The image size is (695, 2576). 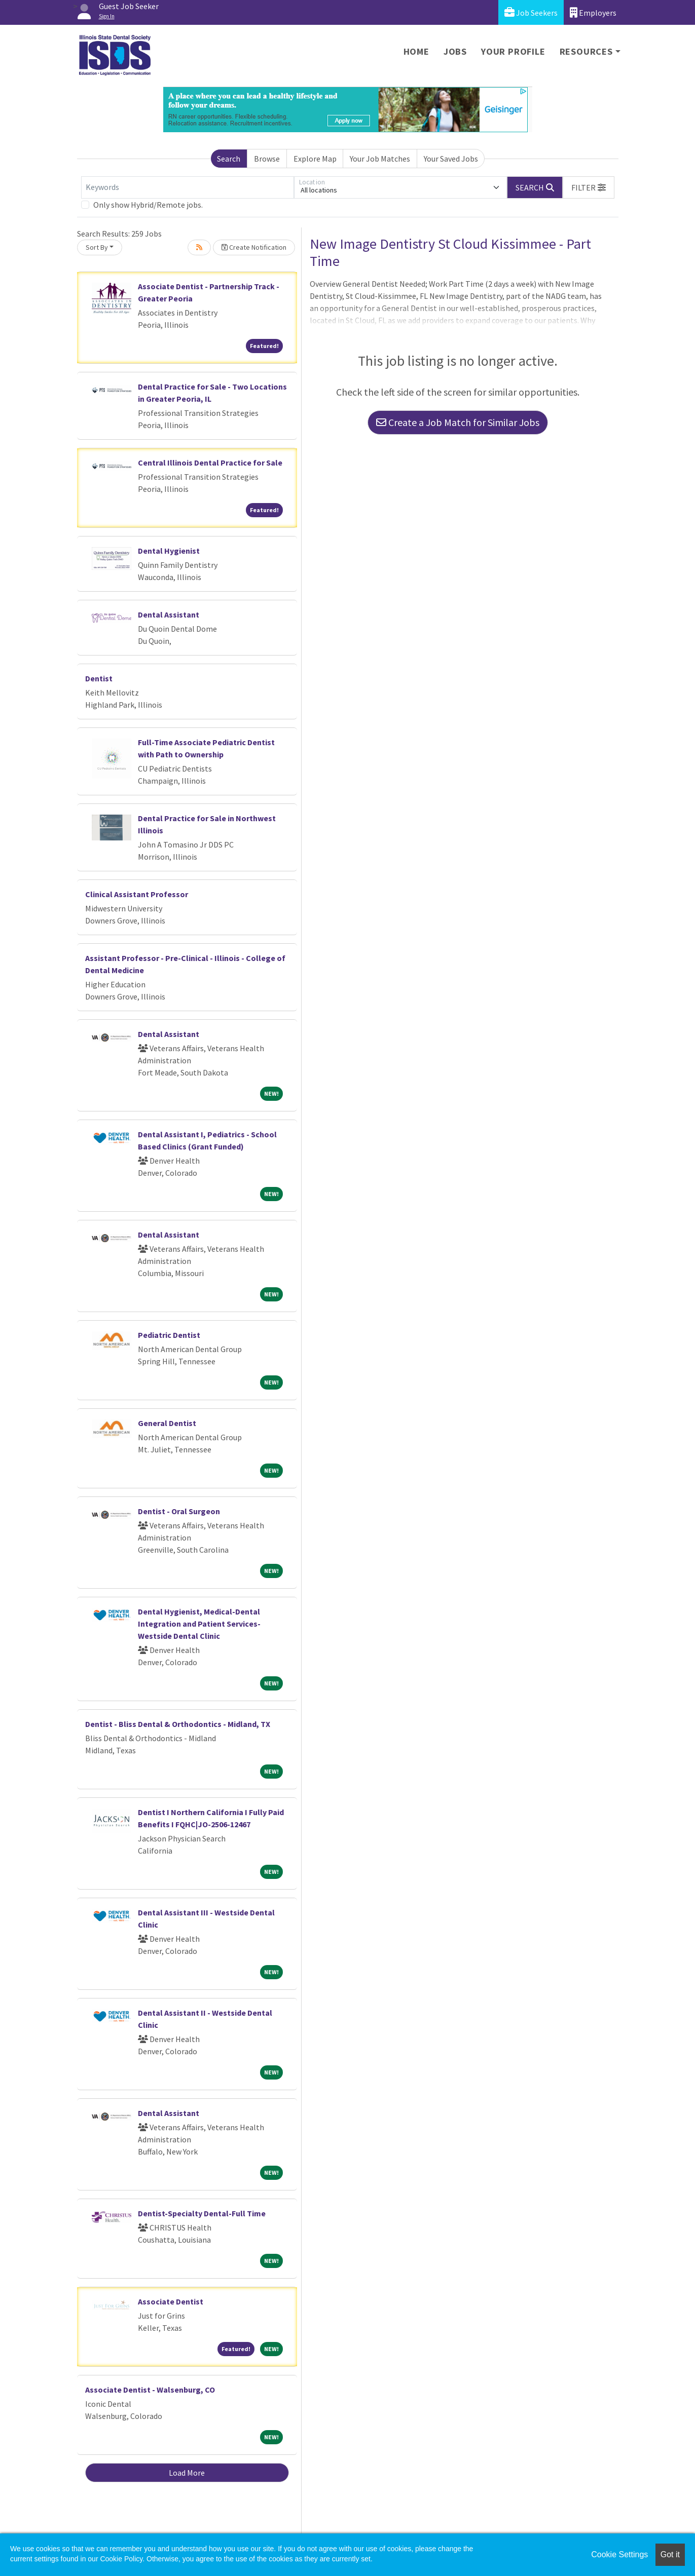 What do you see at coordinates (267, 158) in the screenshot?
I see `Browse` at bounding box center [267, 158].